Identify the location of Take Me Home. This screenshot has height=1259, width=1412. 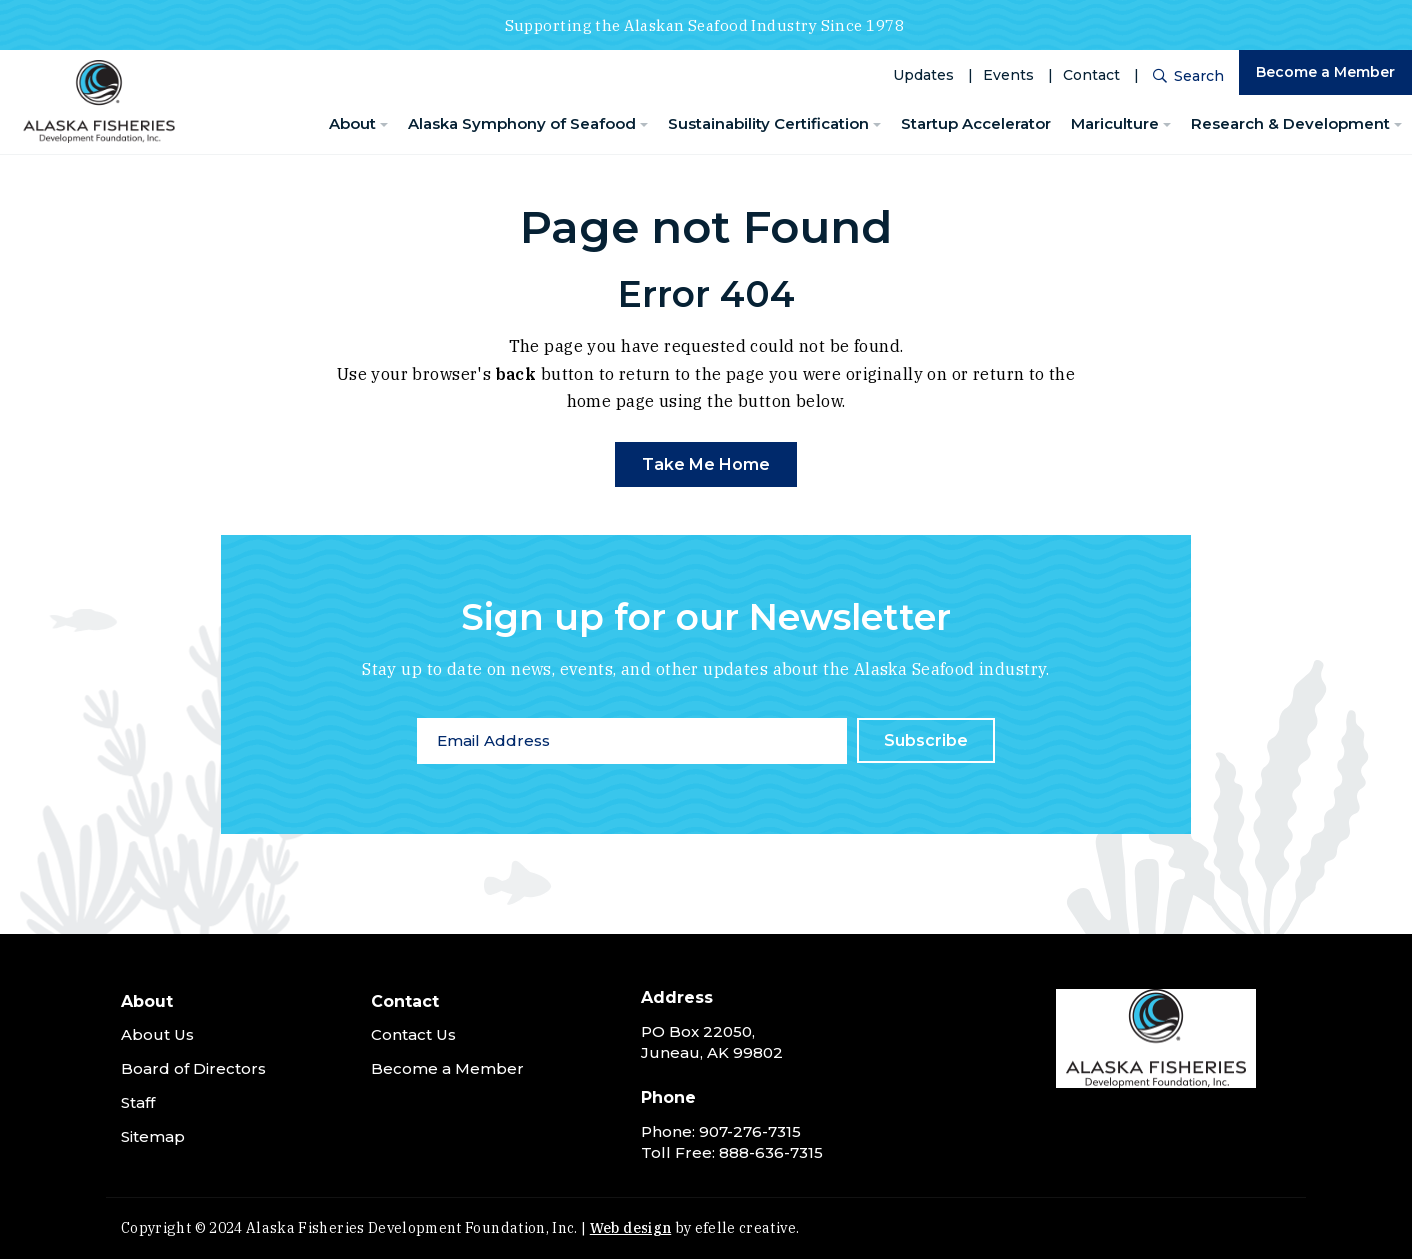
(706, 464).